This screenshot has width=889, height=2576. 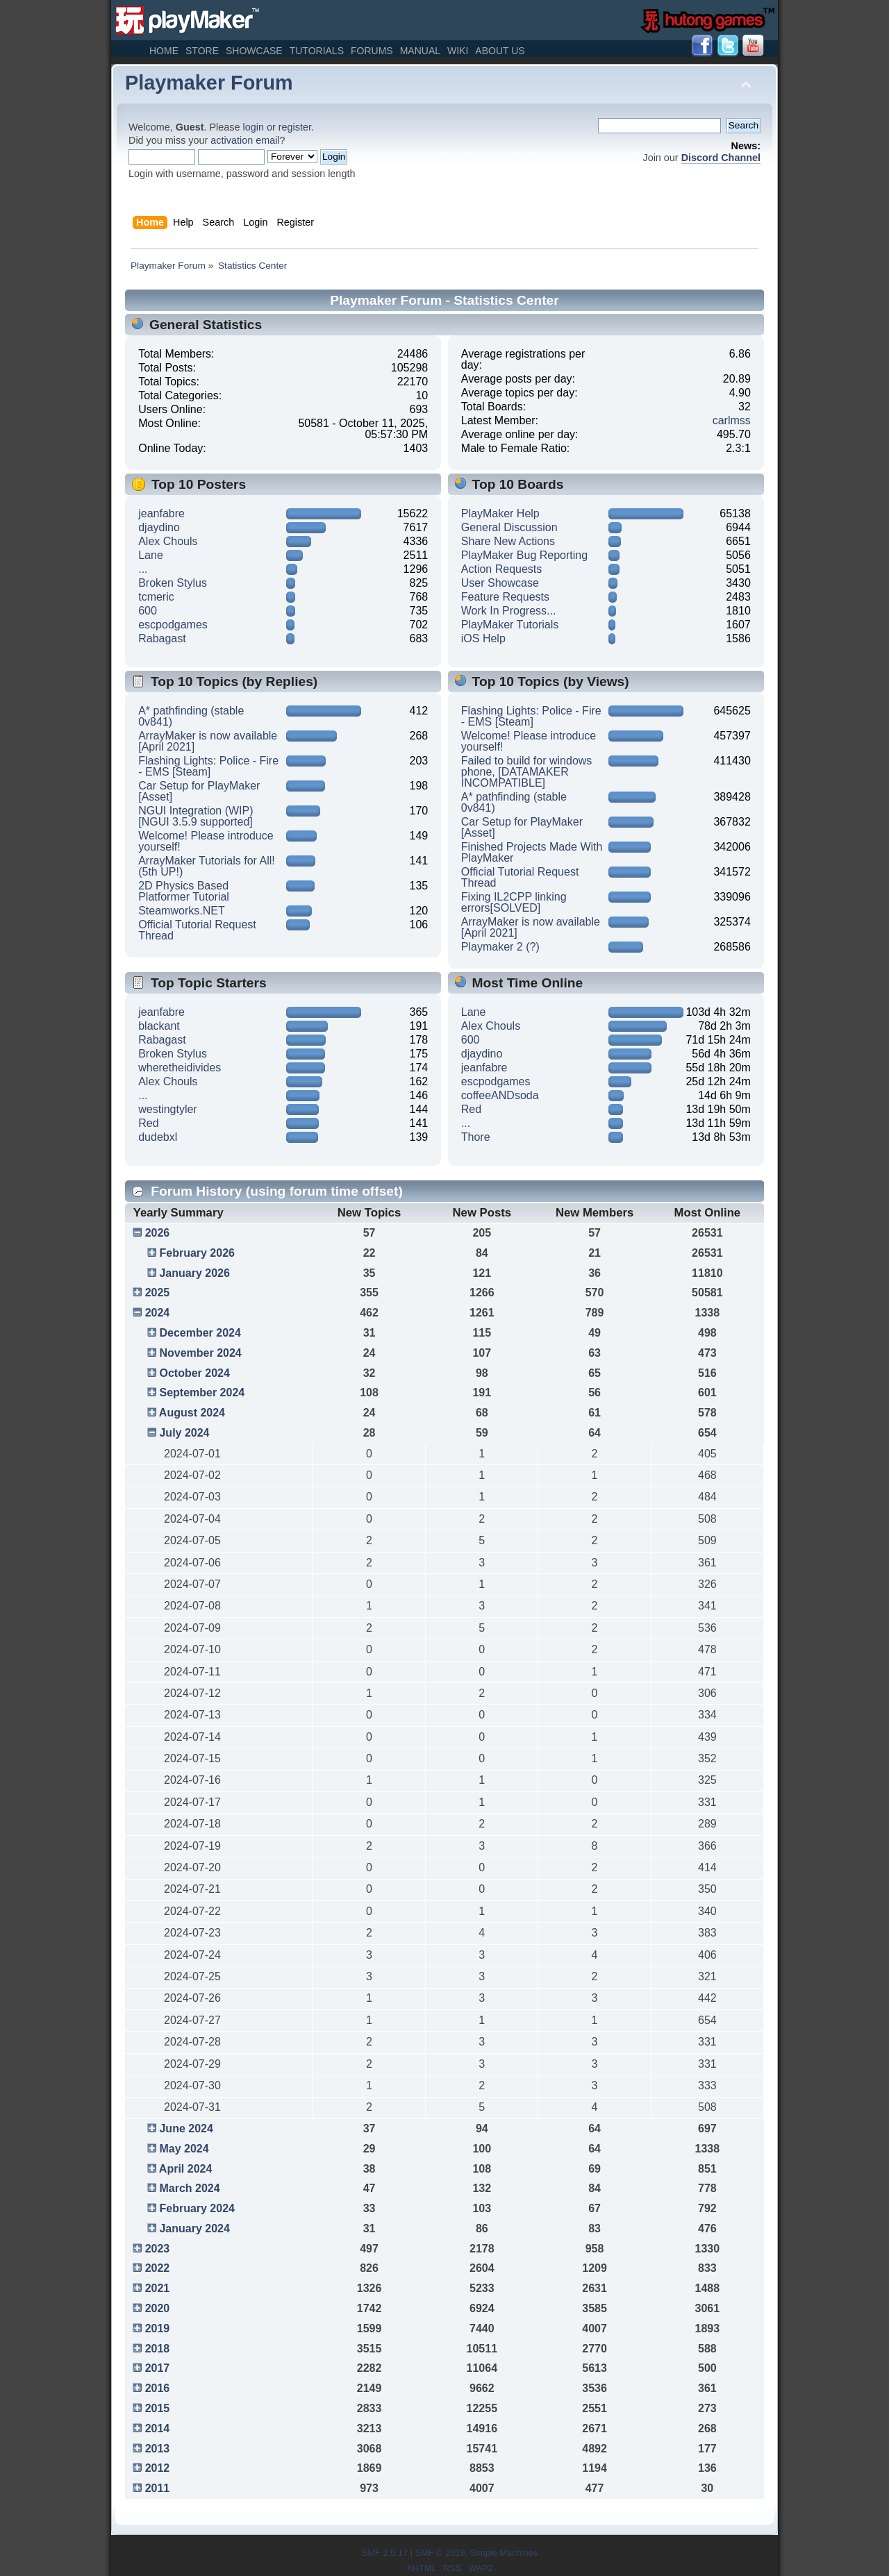 I want to click on October 2024, so click(x=194, y=1373).